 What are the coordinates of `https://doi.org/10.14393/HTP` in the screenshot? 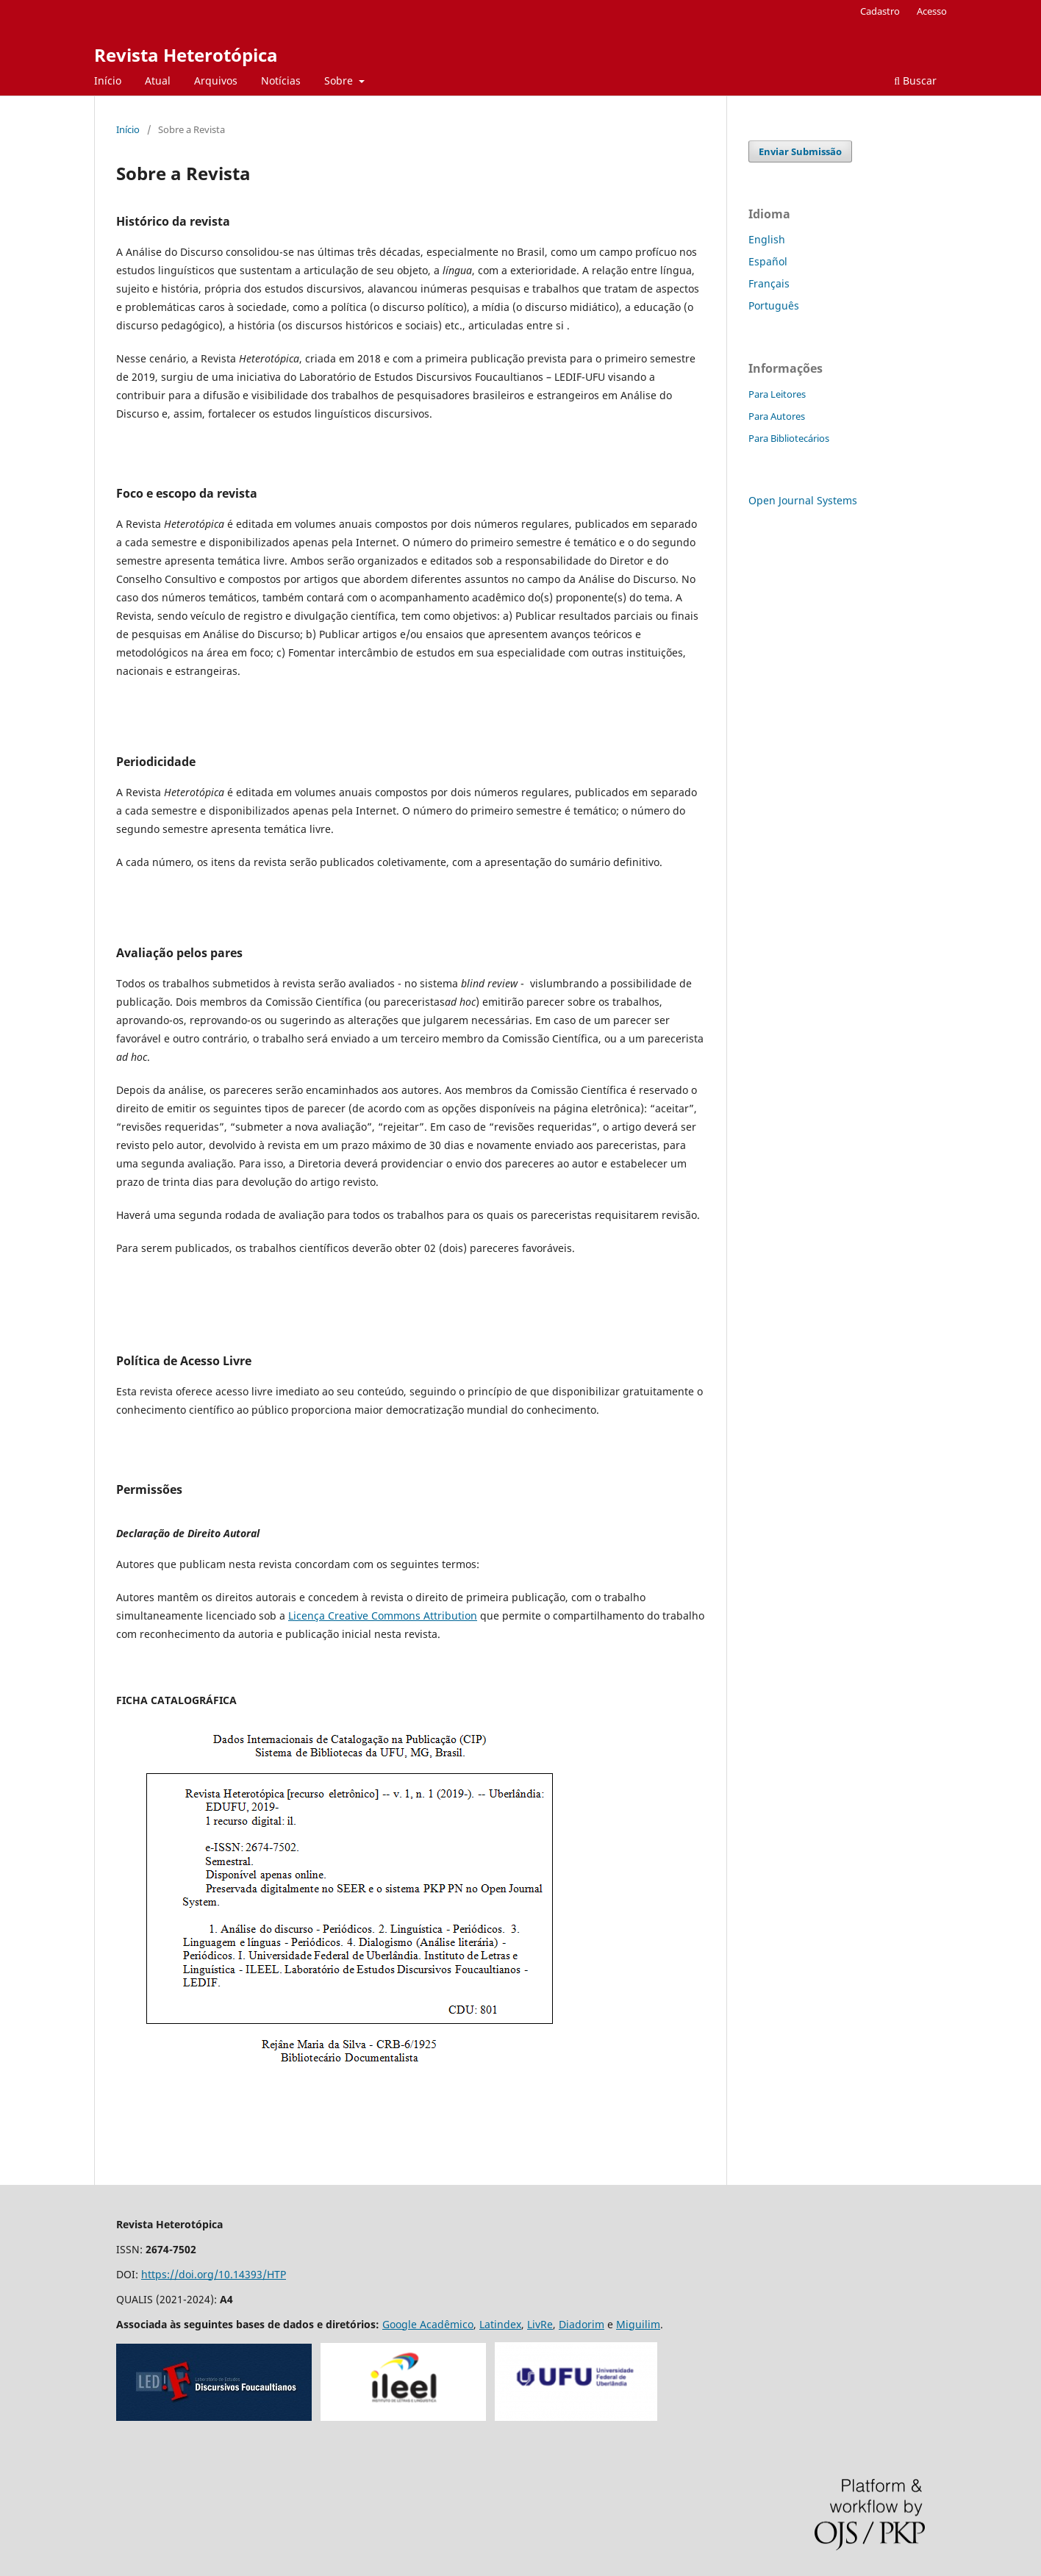 It's located at (213, 2274).